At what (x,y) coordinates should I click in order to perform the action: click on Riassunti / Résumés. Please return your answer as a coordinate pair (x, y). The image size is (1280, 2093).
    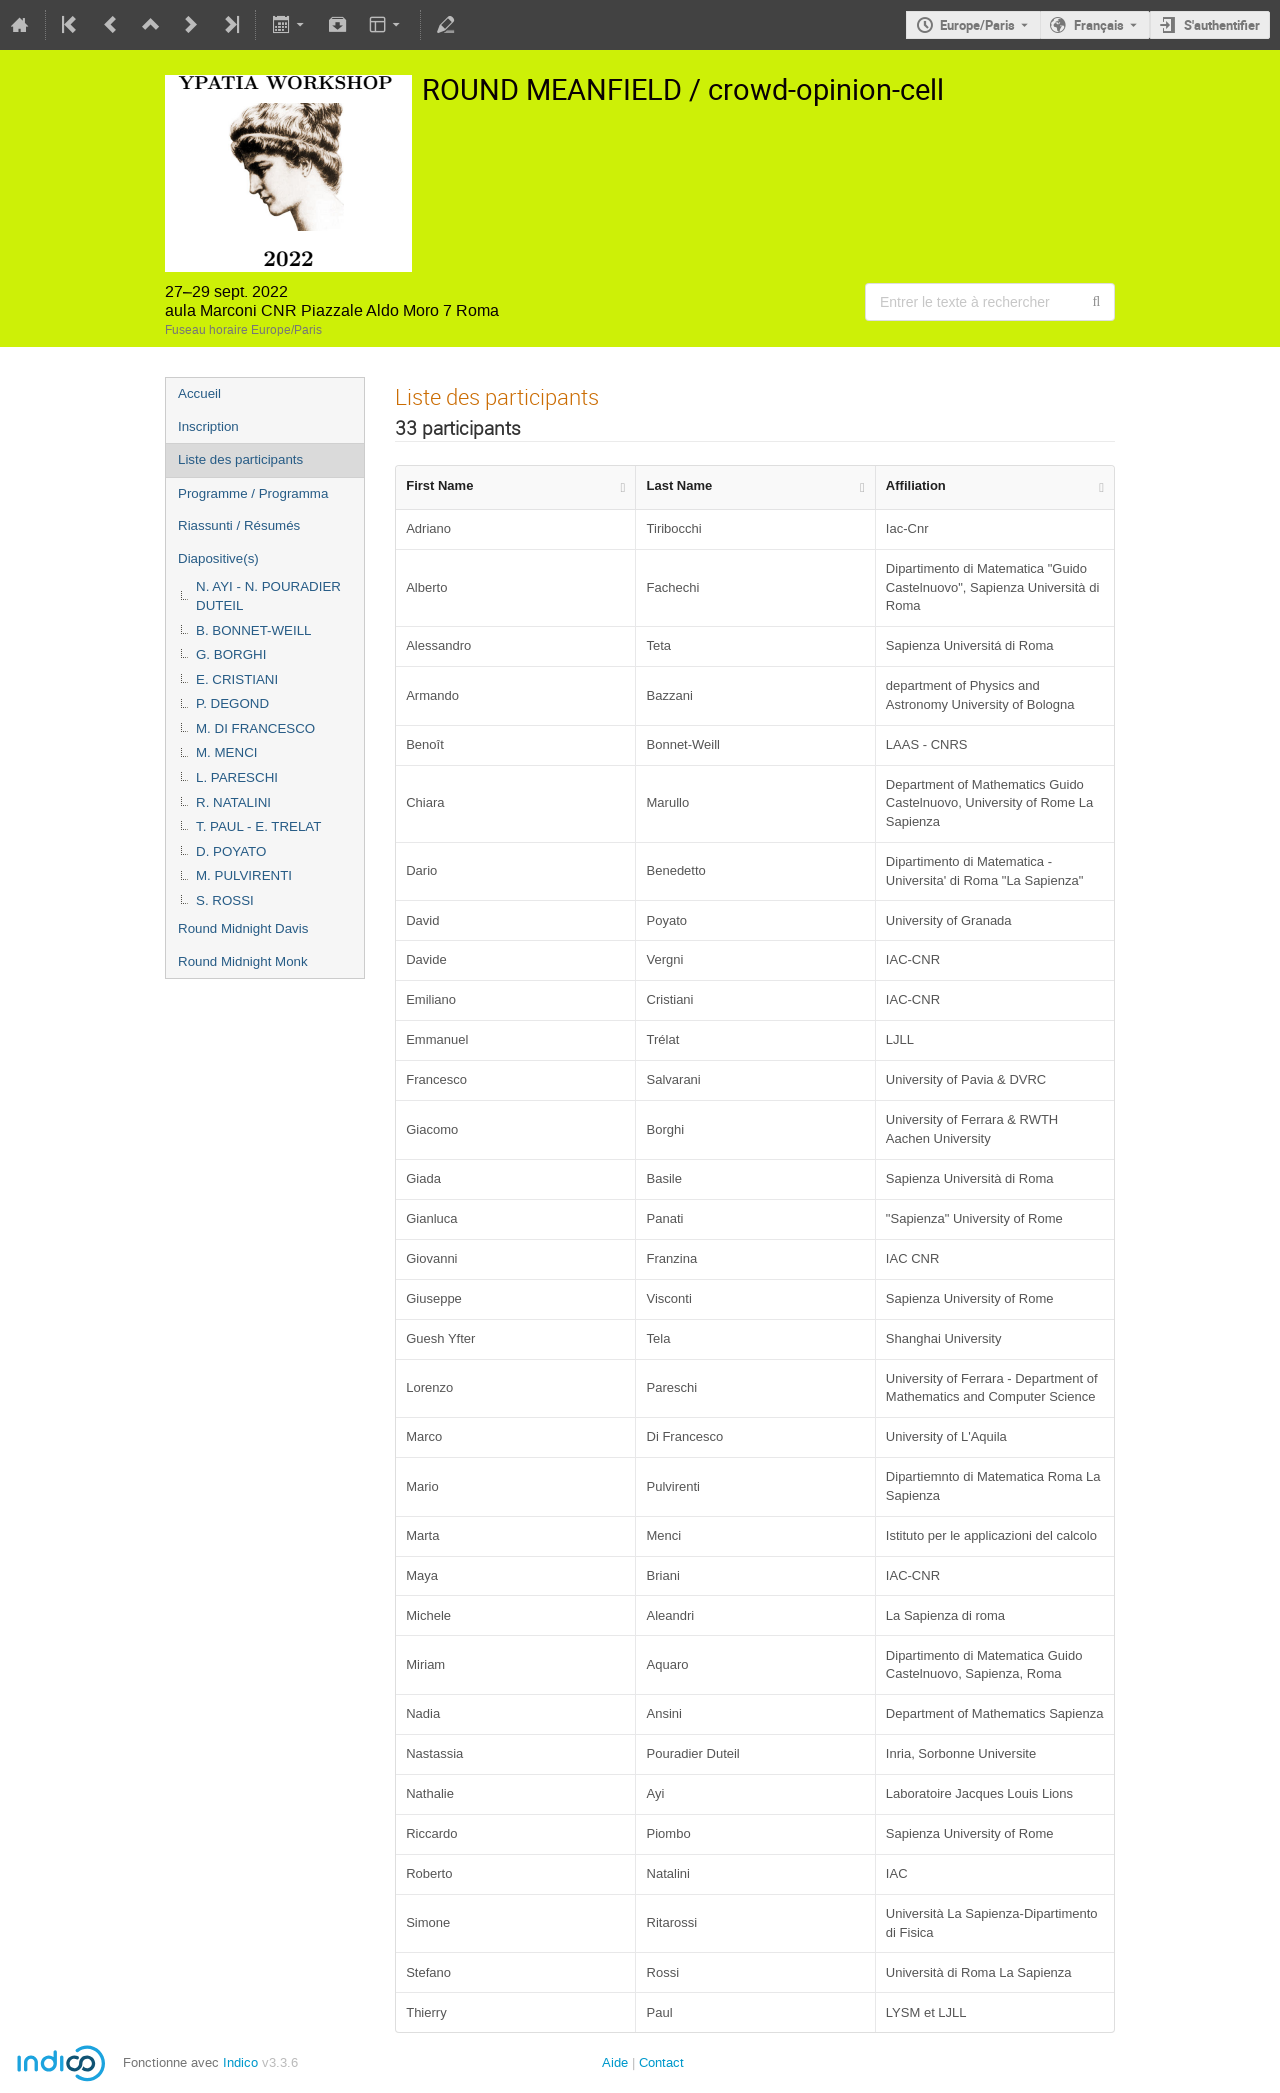
    Looking at the image, I should click on (239, 525).